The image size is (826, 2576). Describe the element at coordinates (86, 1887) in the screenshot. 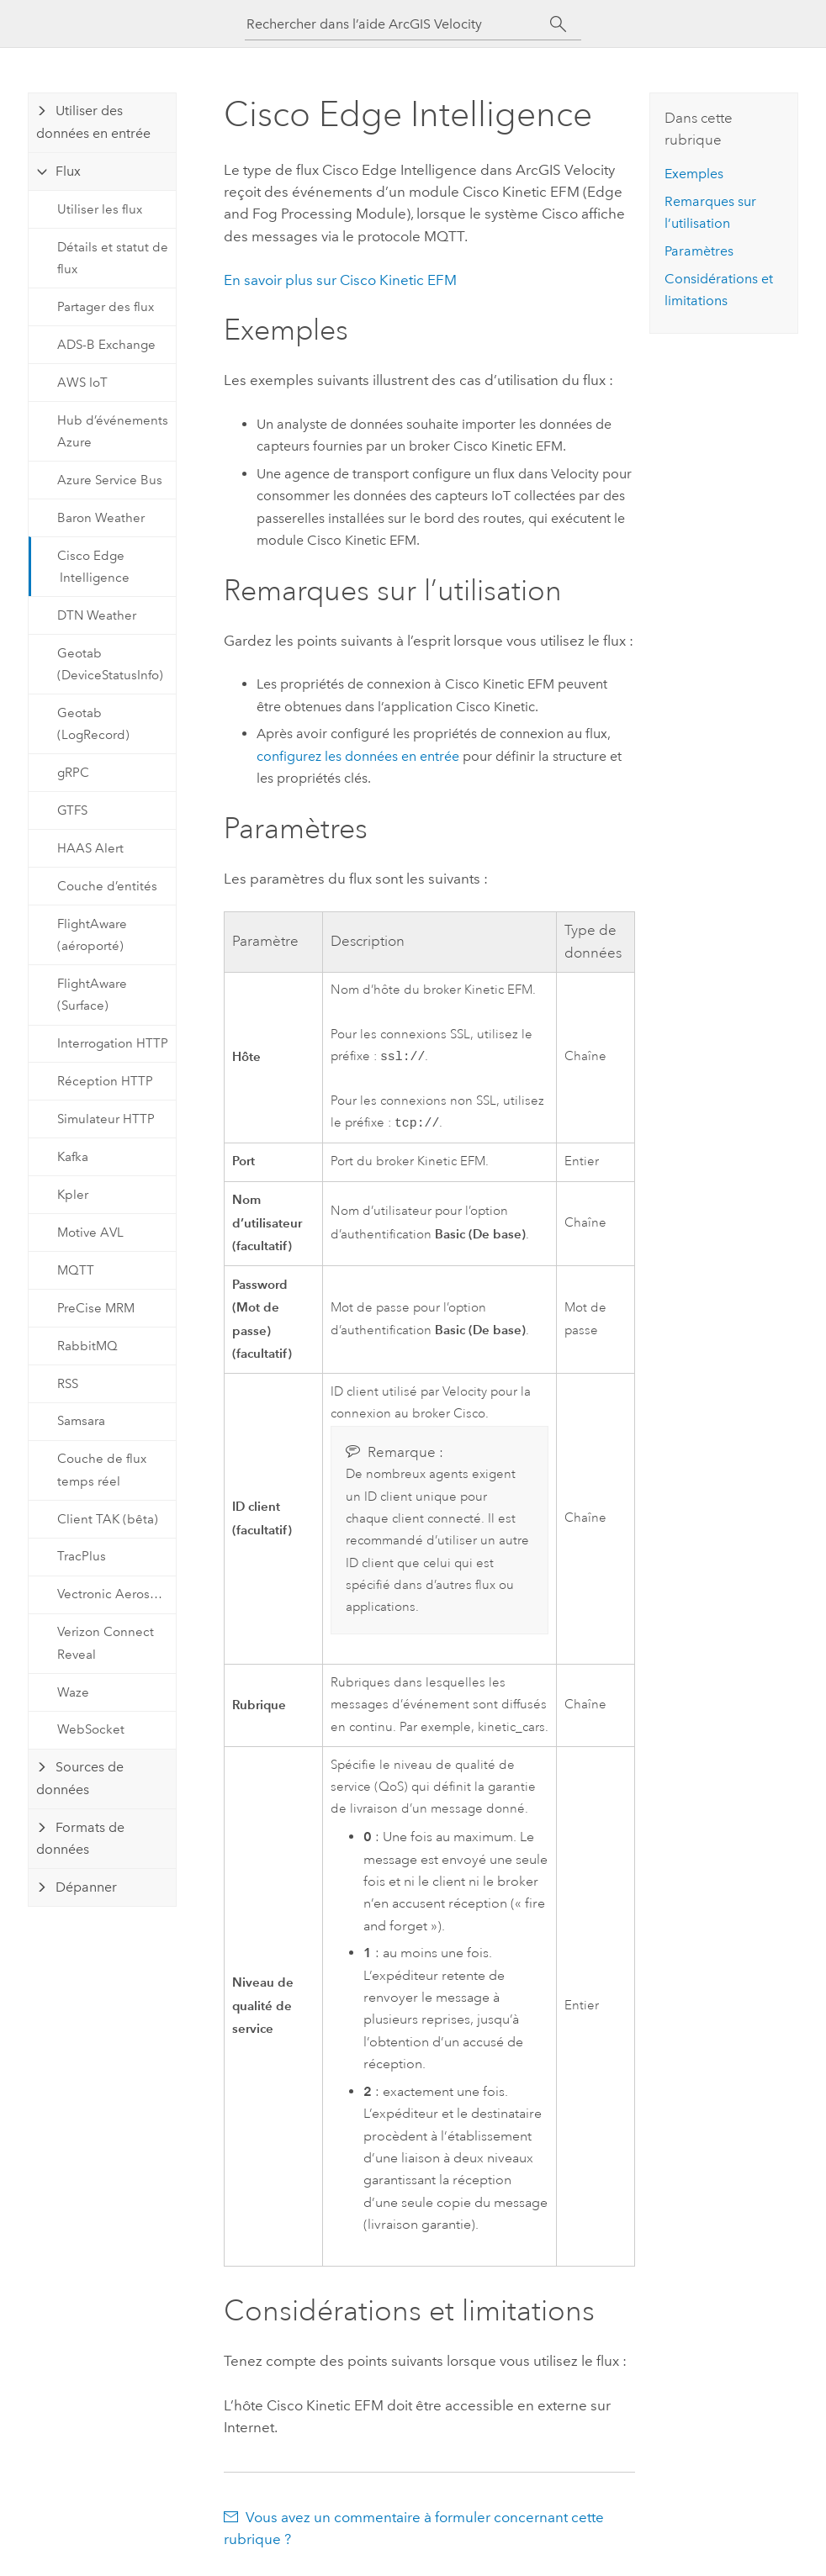

I see `Dépanner [tab]` at that location.